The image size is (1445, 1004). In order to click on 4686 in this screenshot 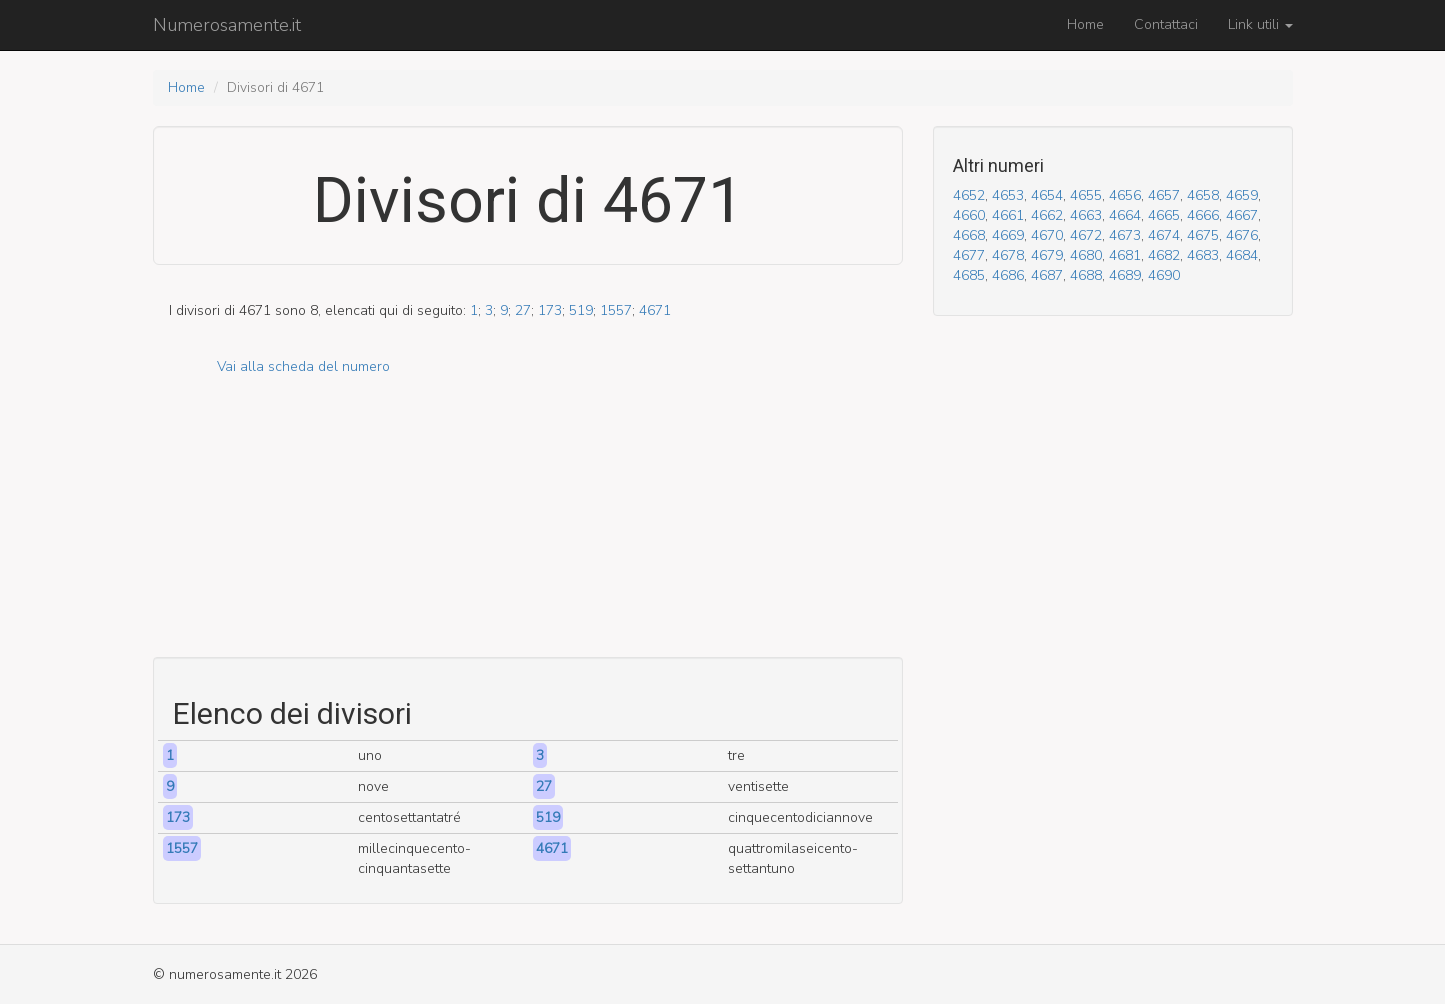, I will do `click(1008, 275)`.